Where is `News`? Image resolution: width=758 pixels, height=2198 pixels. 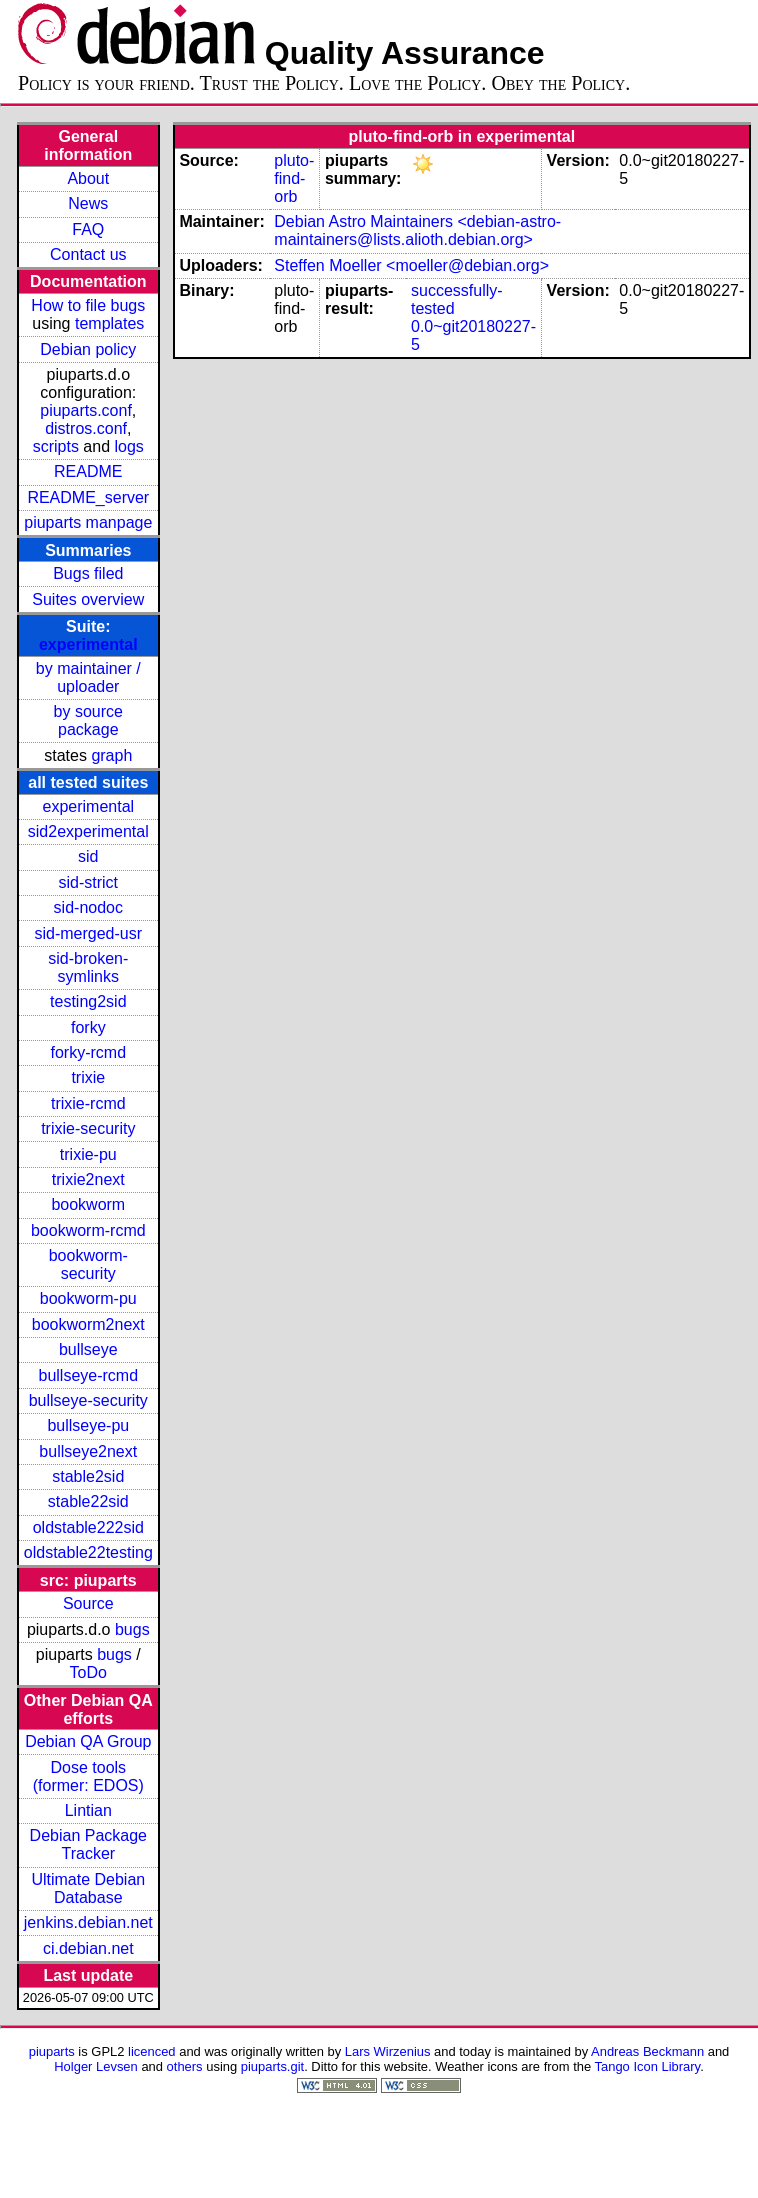
News is located at coordinates (88, 203).